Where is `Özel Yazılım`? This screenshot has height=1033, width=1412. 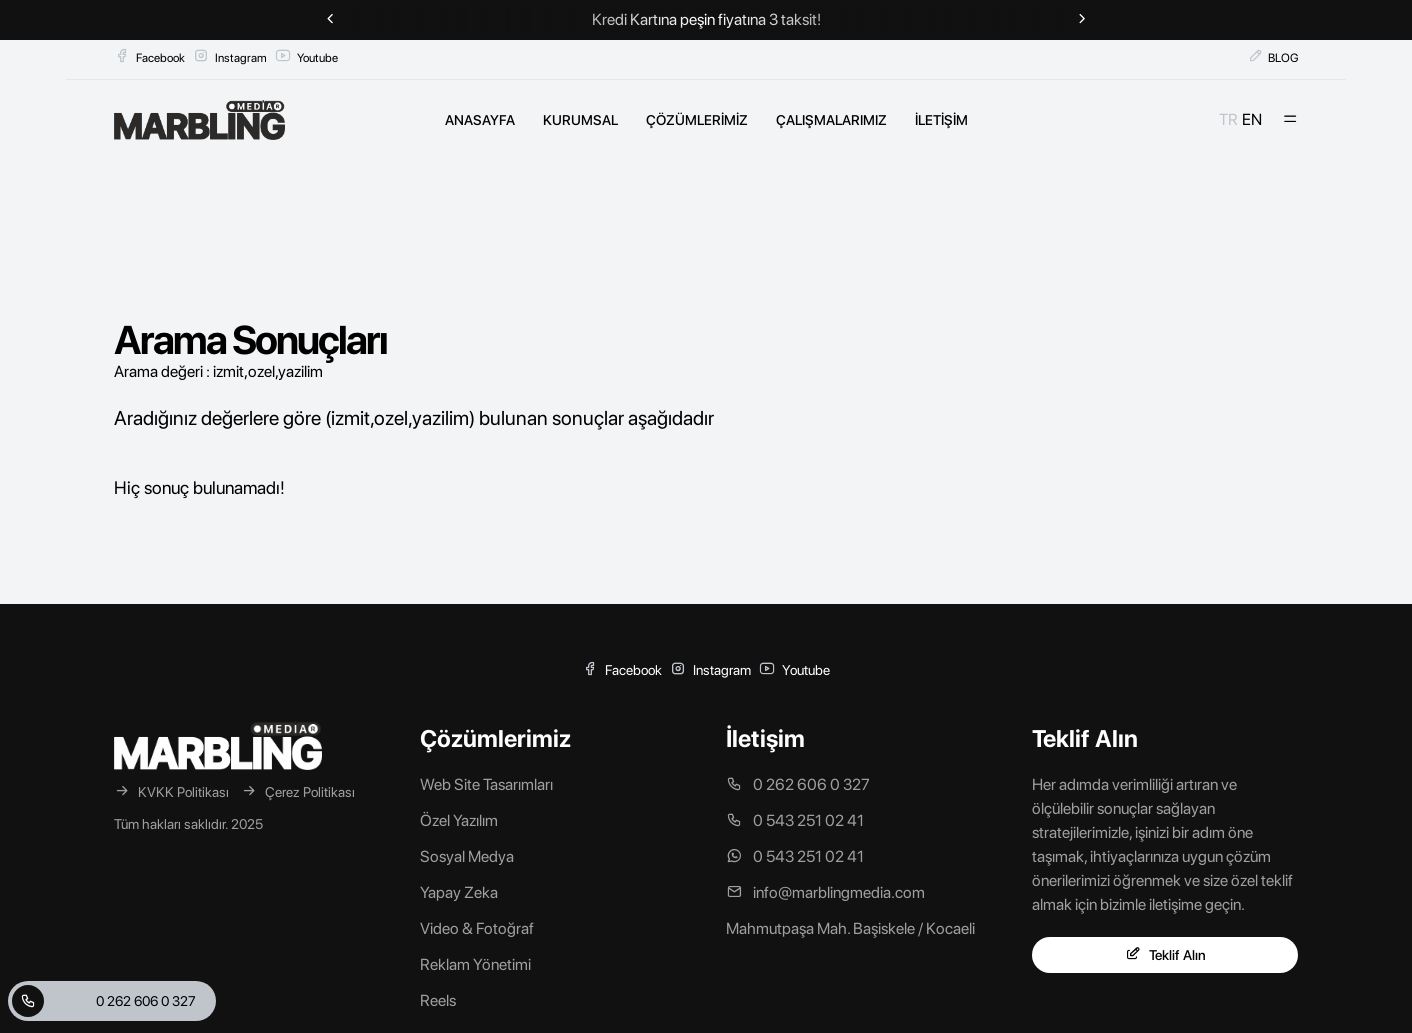 Özel Yazılım is located at coordinates (459, 820).